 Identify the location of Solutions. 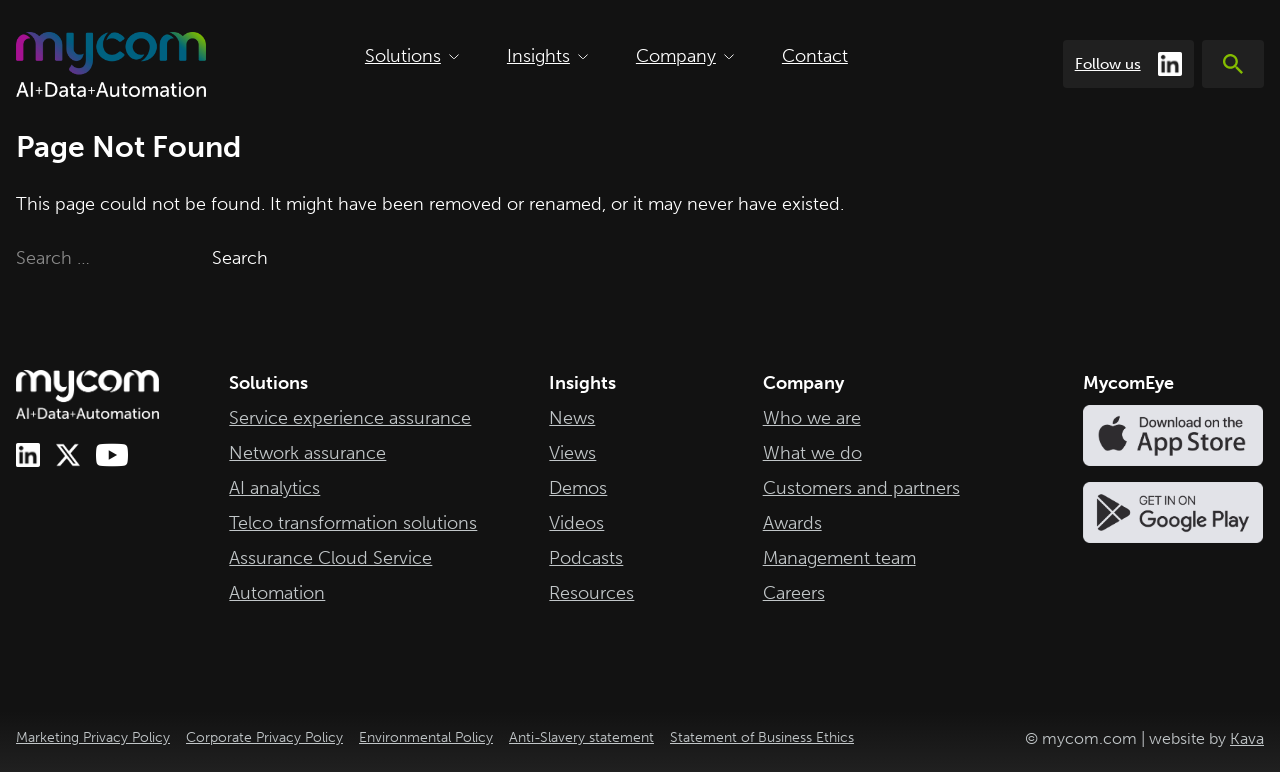
(412, 56).